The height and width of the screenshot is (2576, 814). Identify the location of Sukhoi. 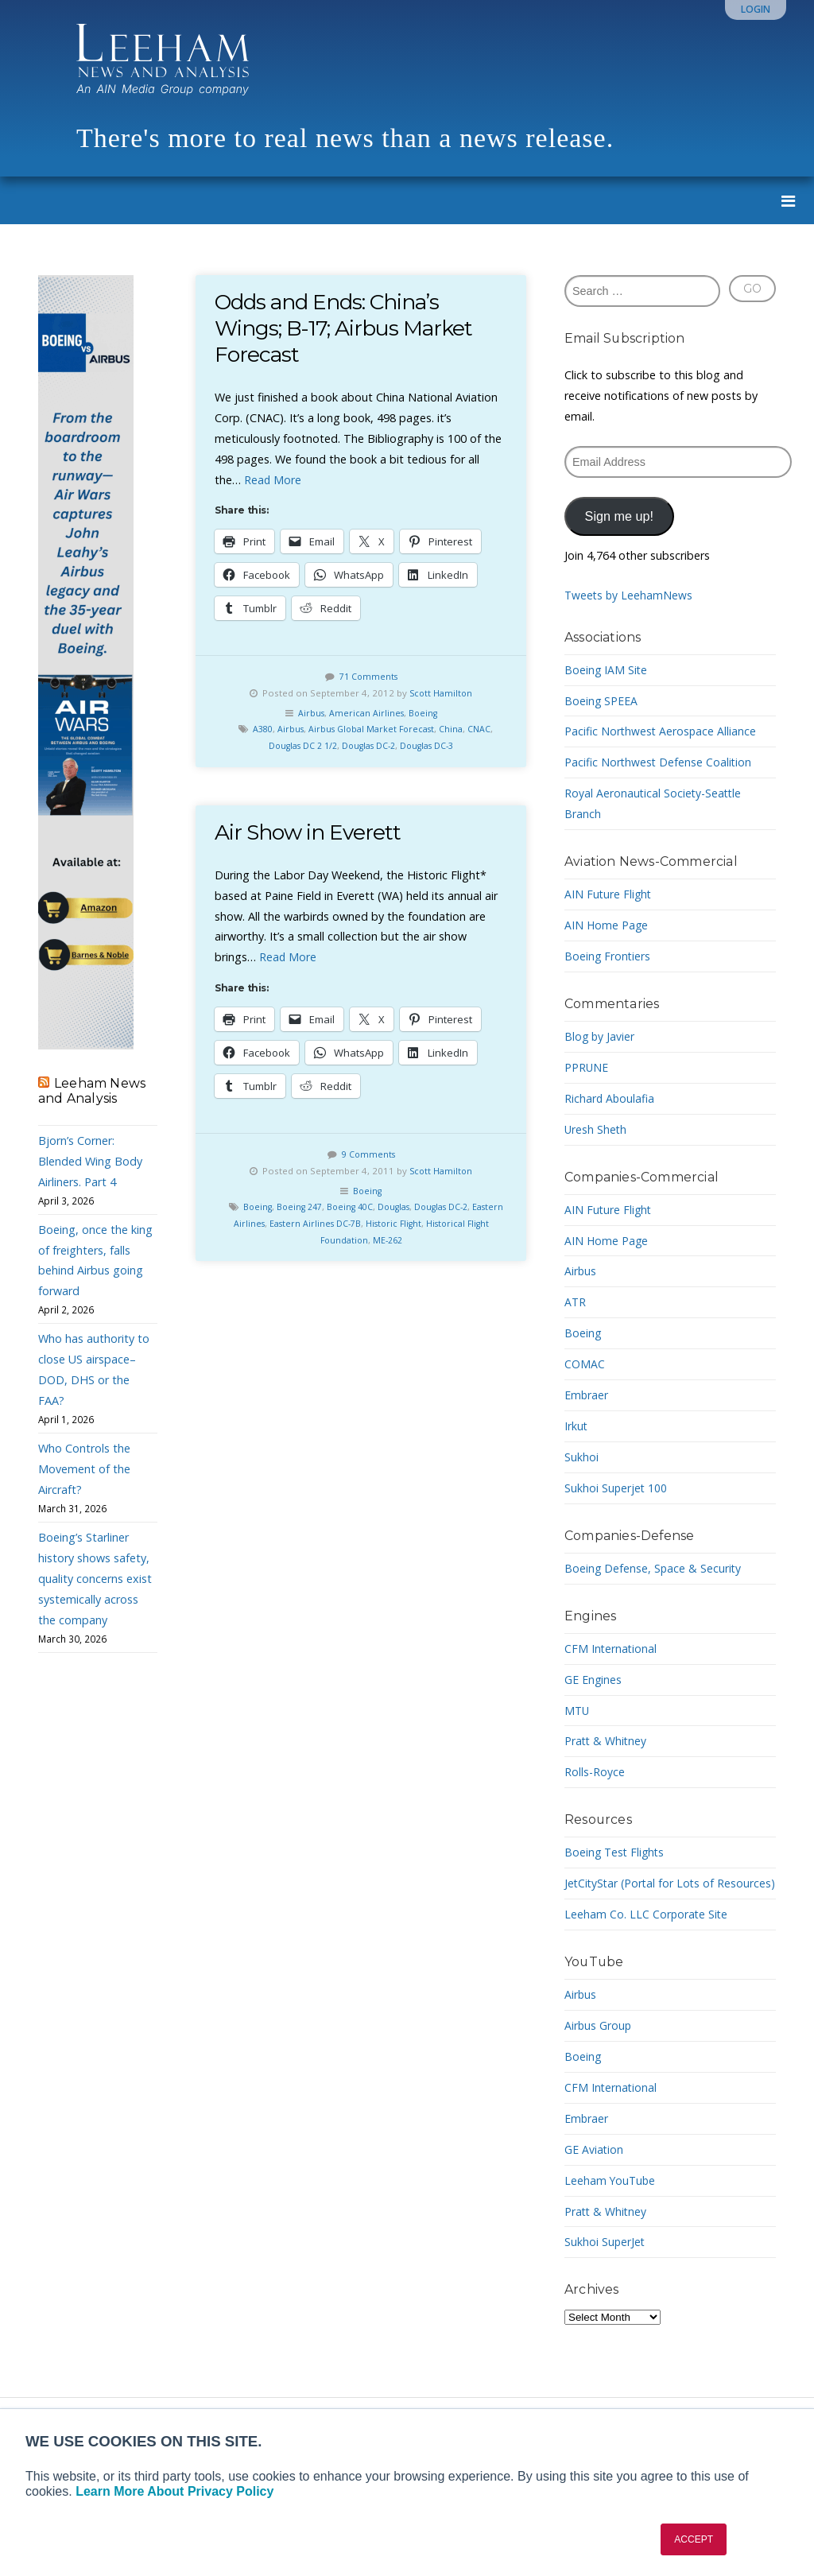
(581, 1457).